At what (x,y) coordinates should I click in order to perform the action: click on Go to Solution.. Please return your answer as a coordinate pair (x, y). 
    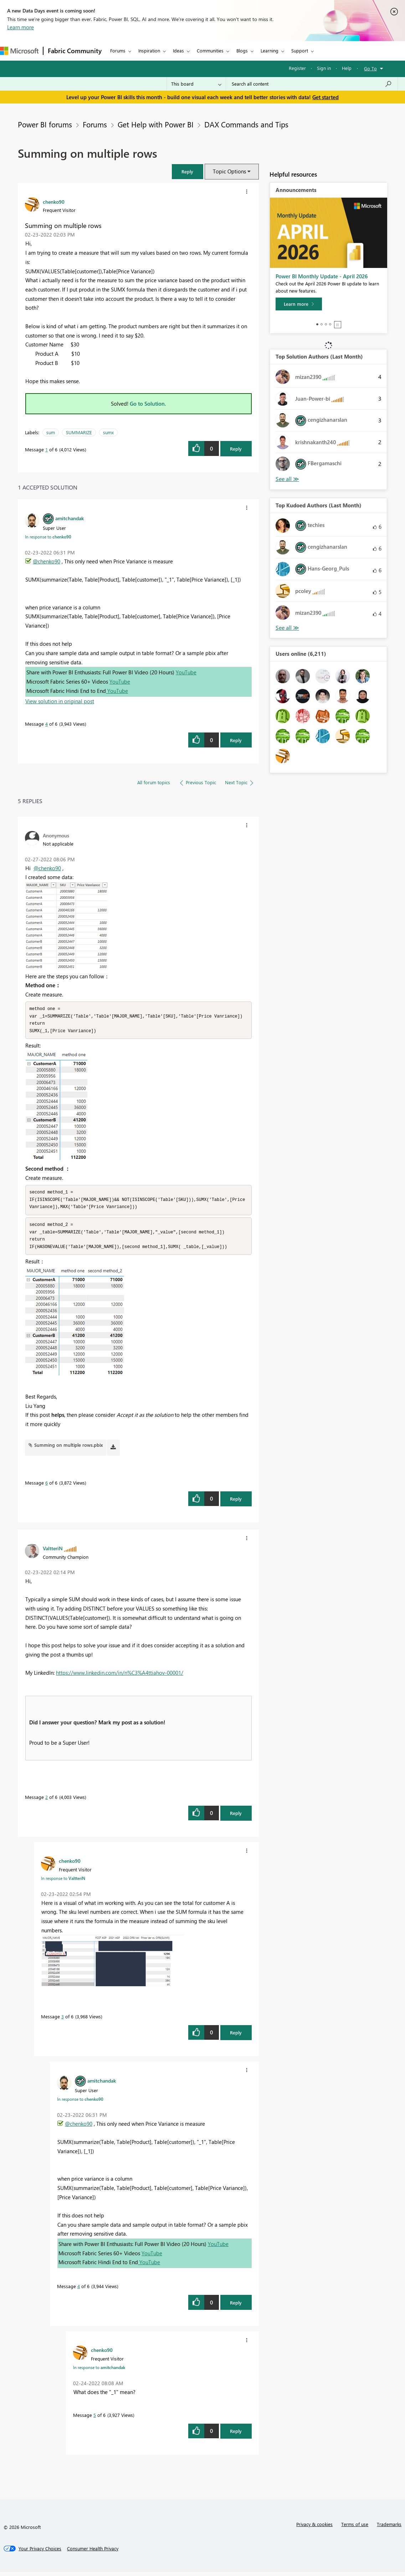
    Looking at the image, I should click on (148, 403).